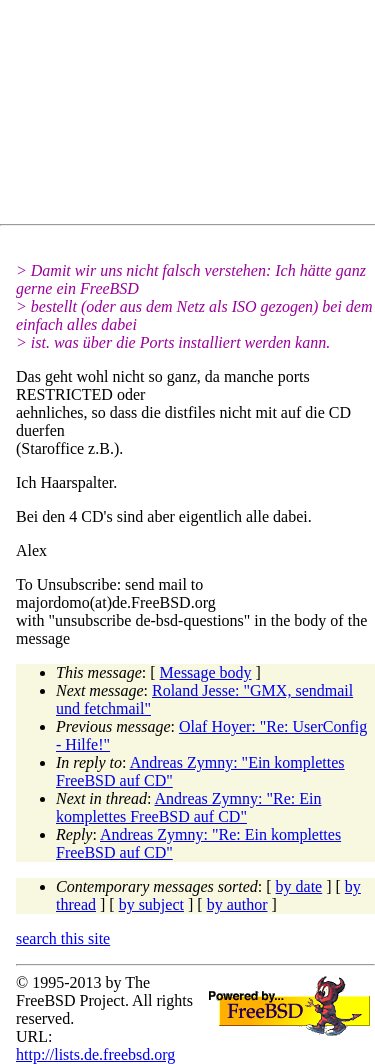  I want to click on Andreas Zymny: "Re: Ein komplettes FreeBSD auf CD", so click(188, 807).